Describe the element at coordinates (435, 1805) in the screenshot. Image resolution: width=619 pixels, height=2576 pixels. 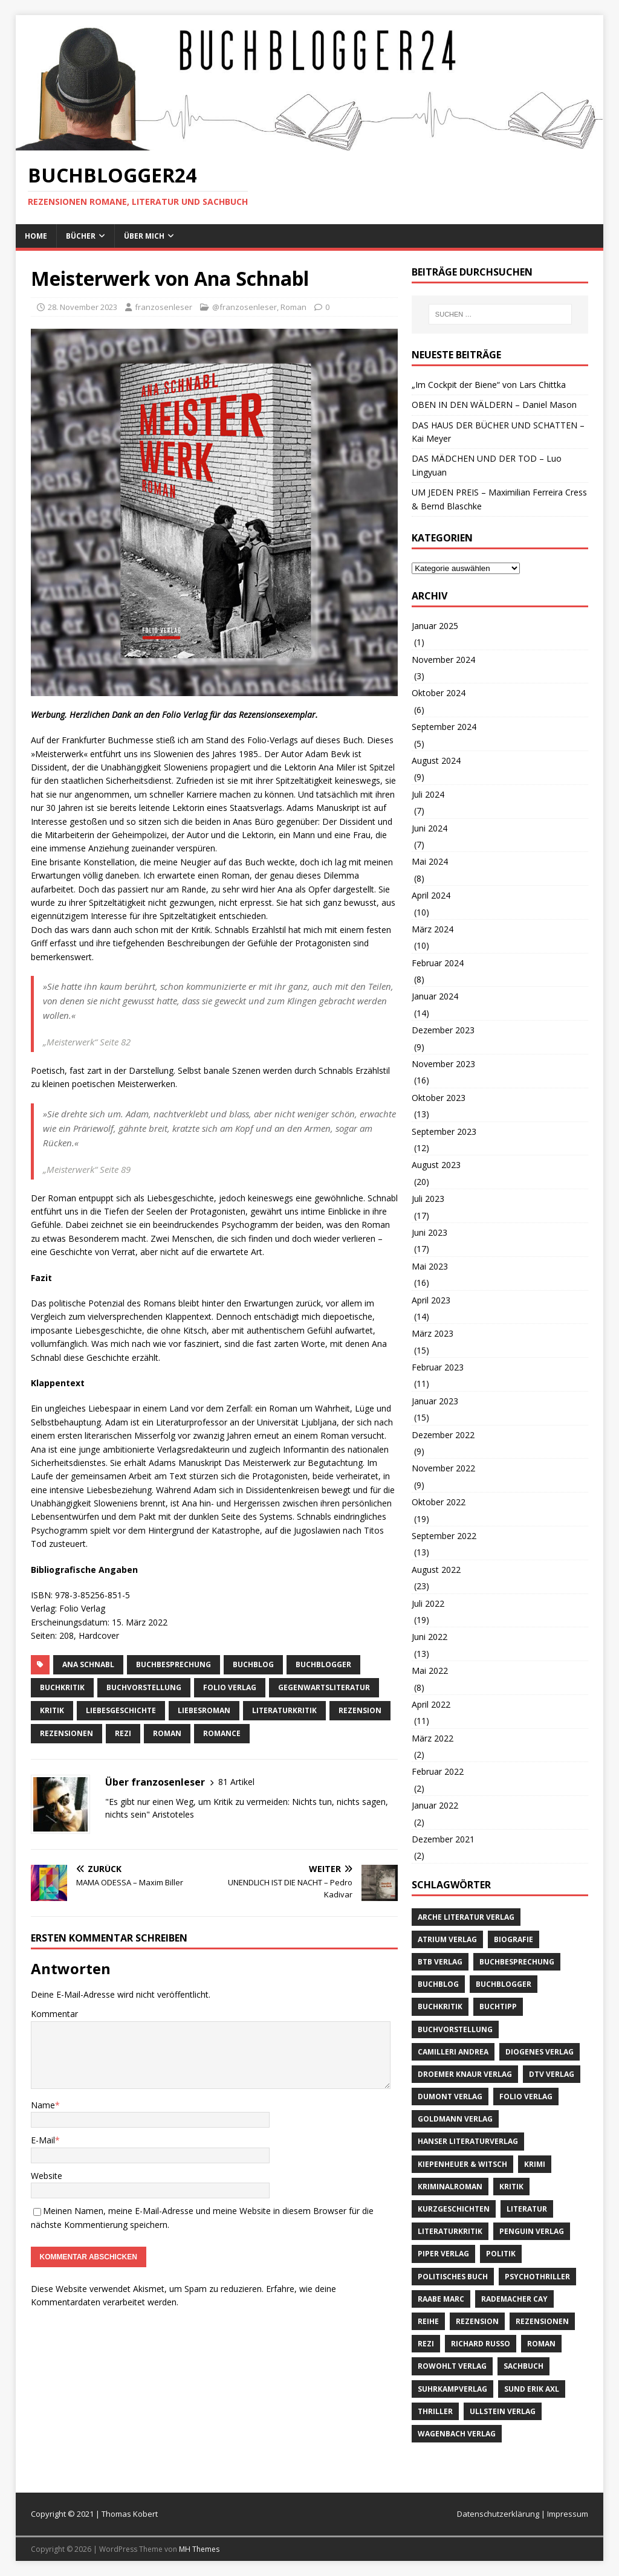
I see `Januar 2022` at that location.